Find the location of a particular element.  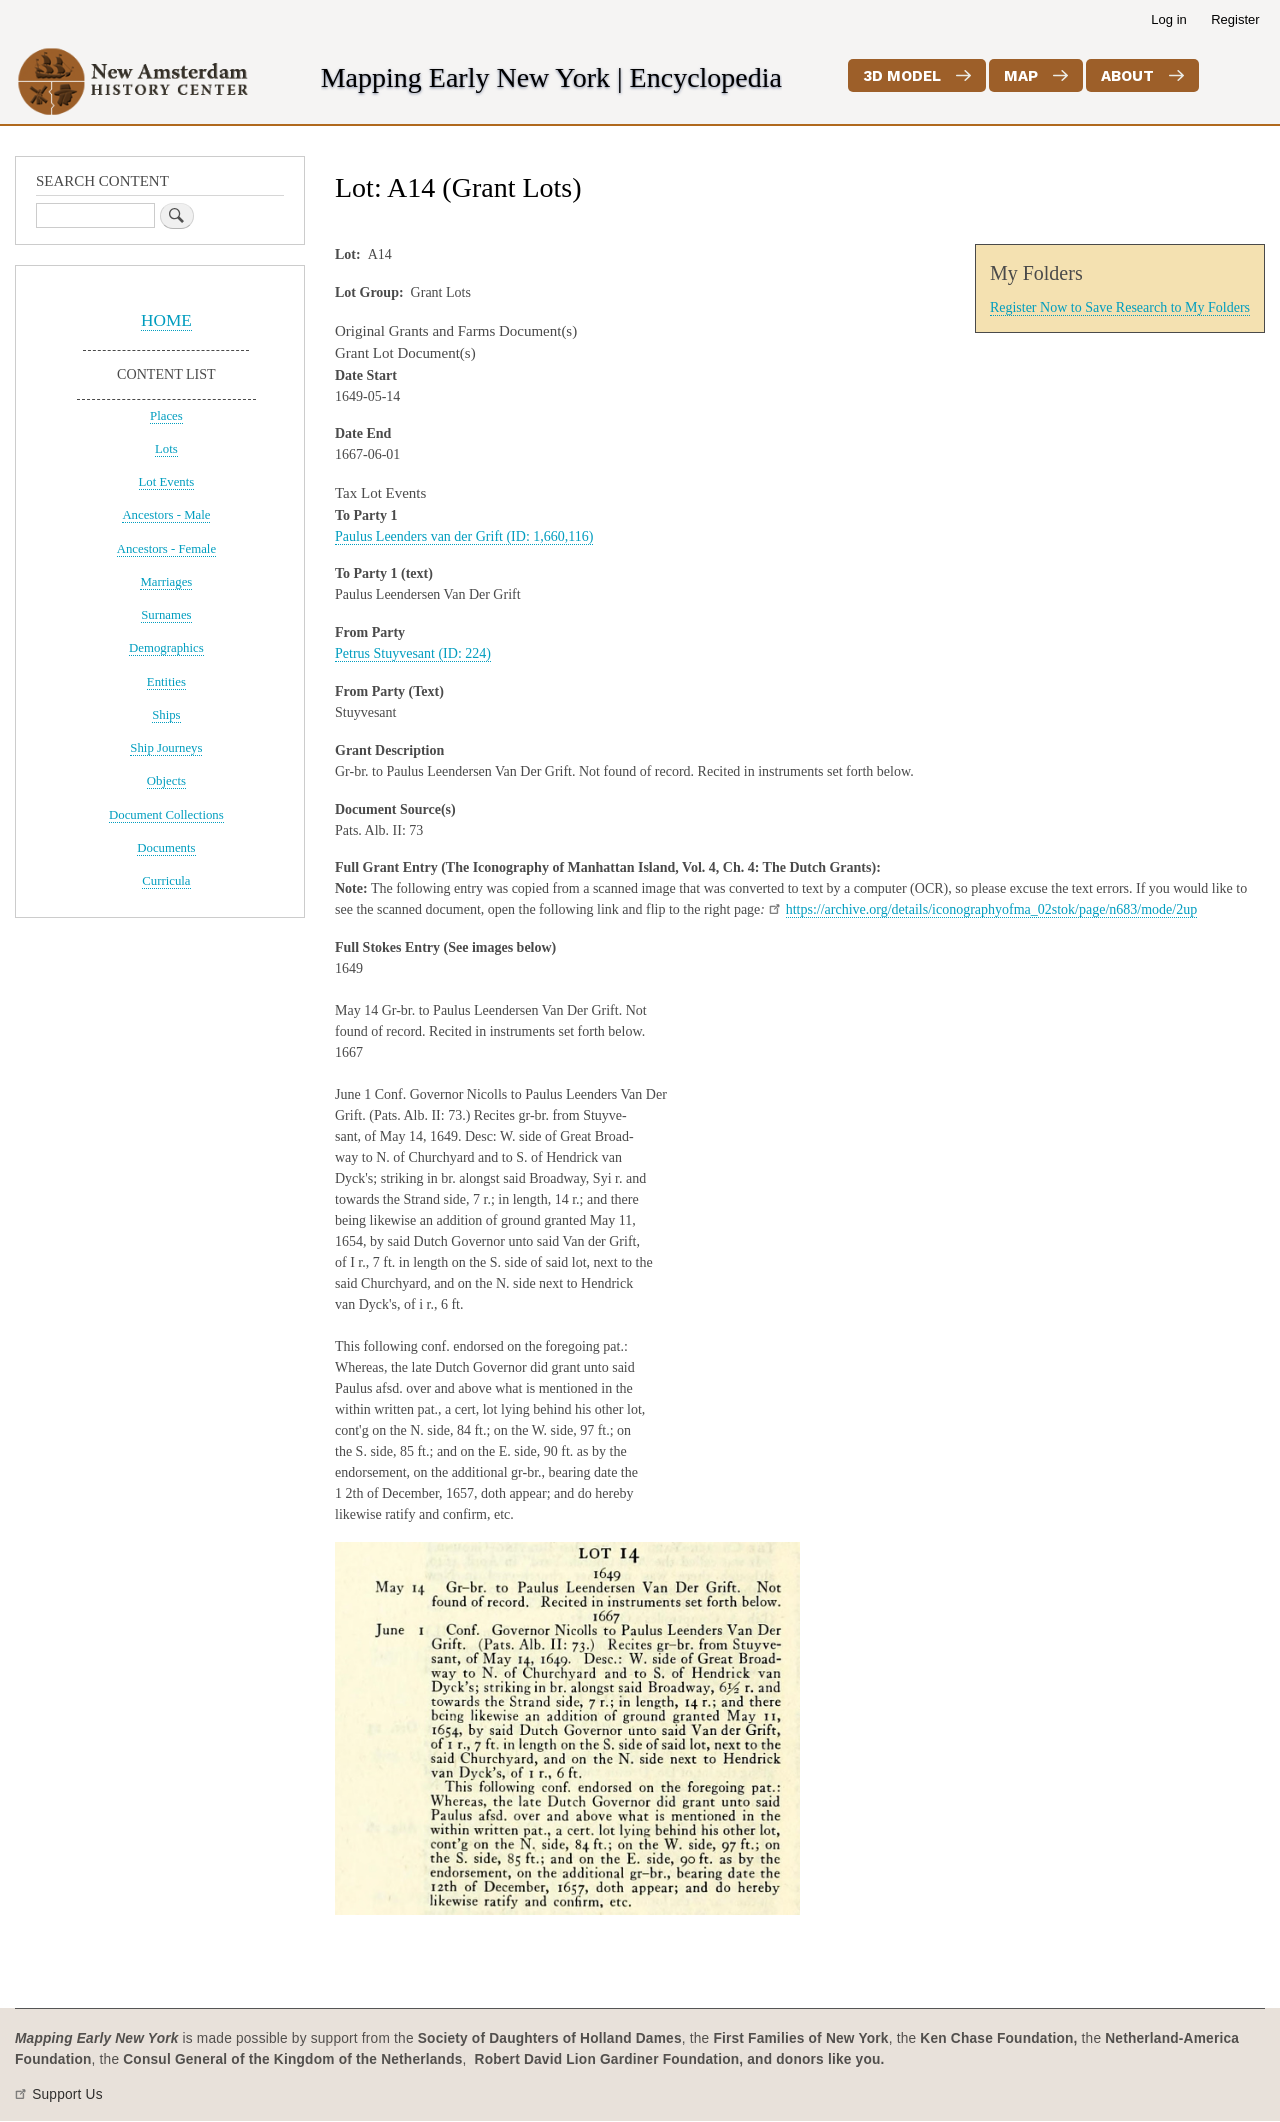

Support Us is located at coordinates (67, 2094).